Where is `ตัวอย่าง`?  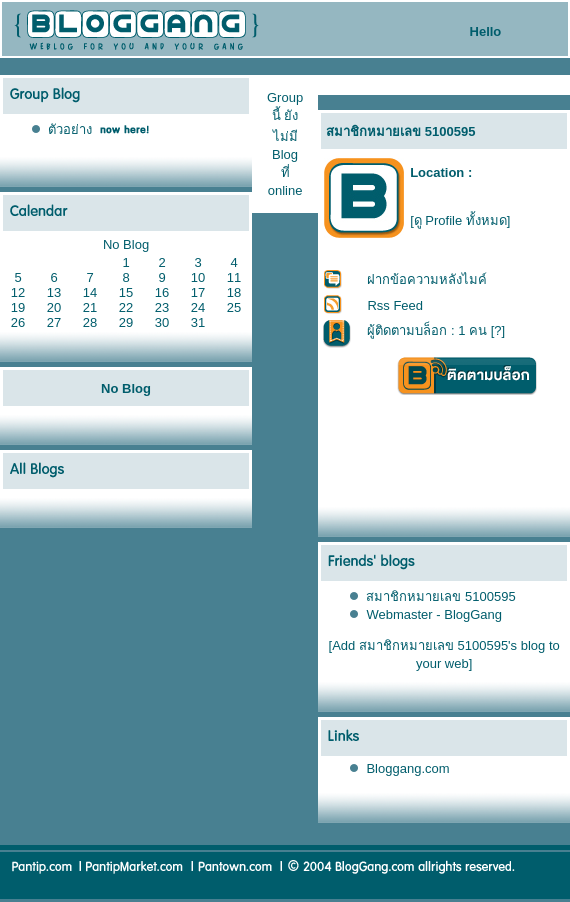 ตัวอย่าง is located at coordinates (70, 129).